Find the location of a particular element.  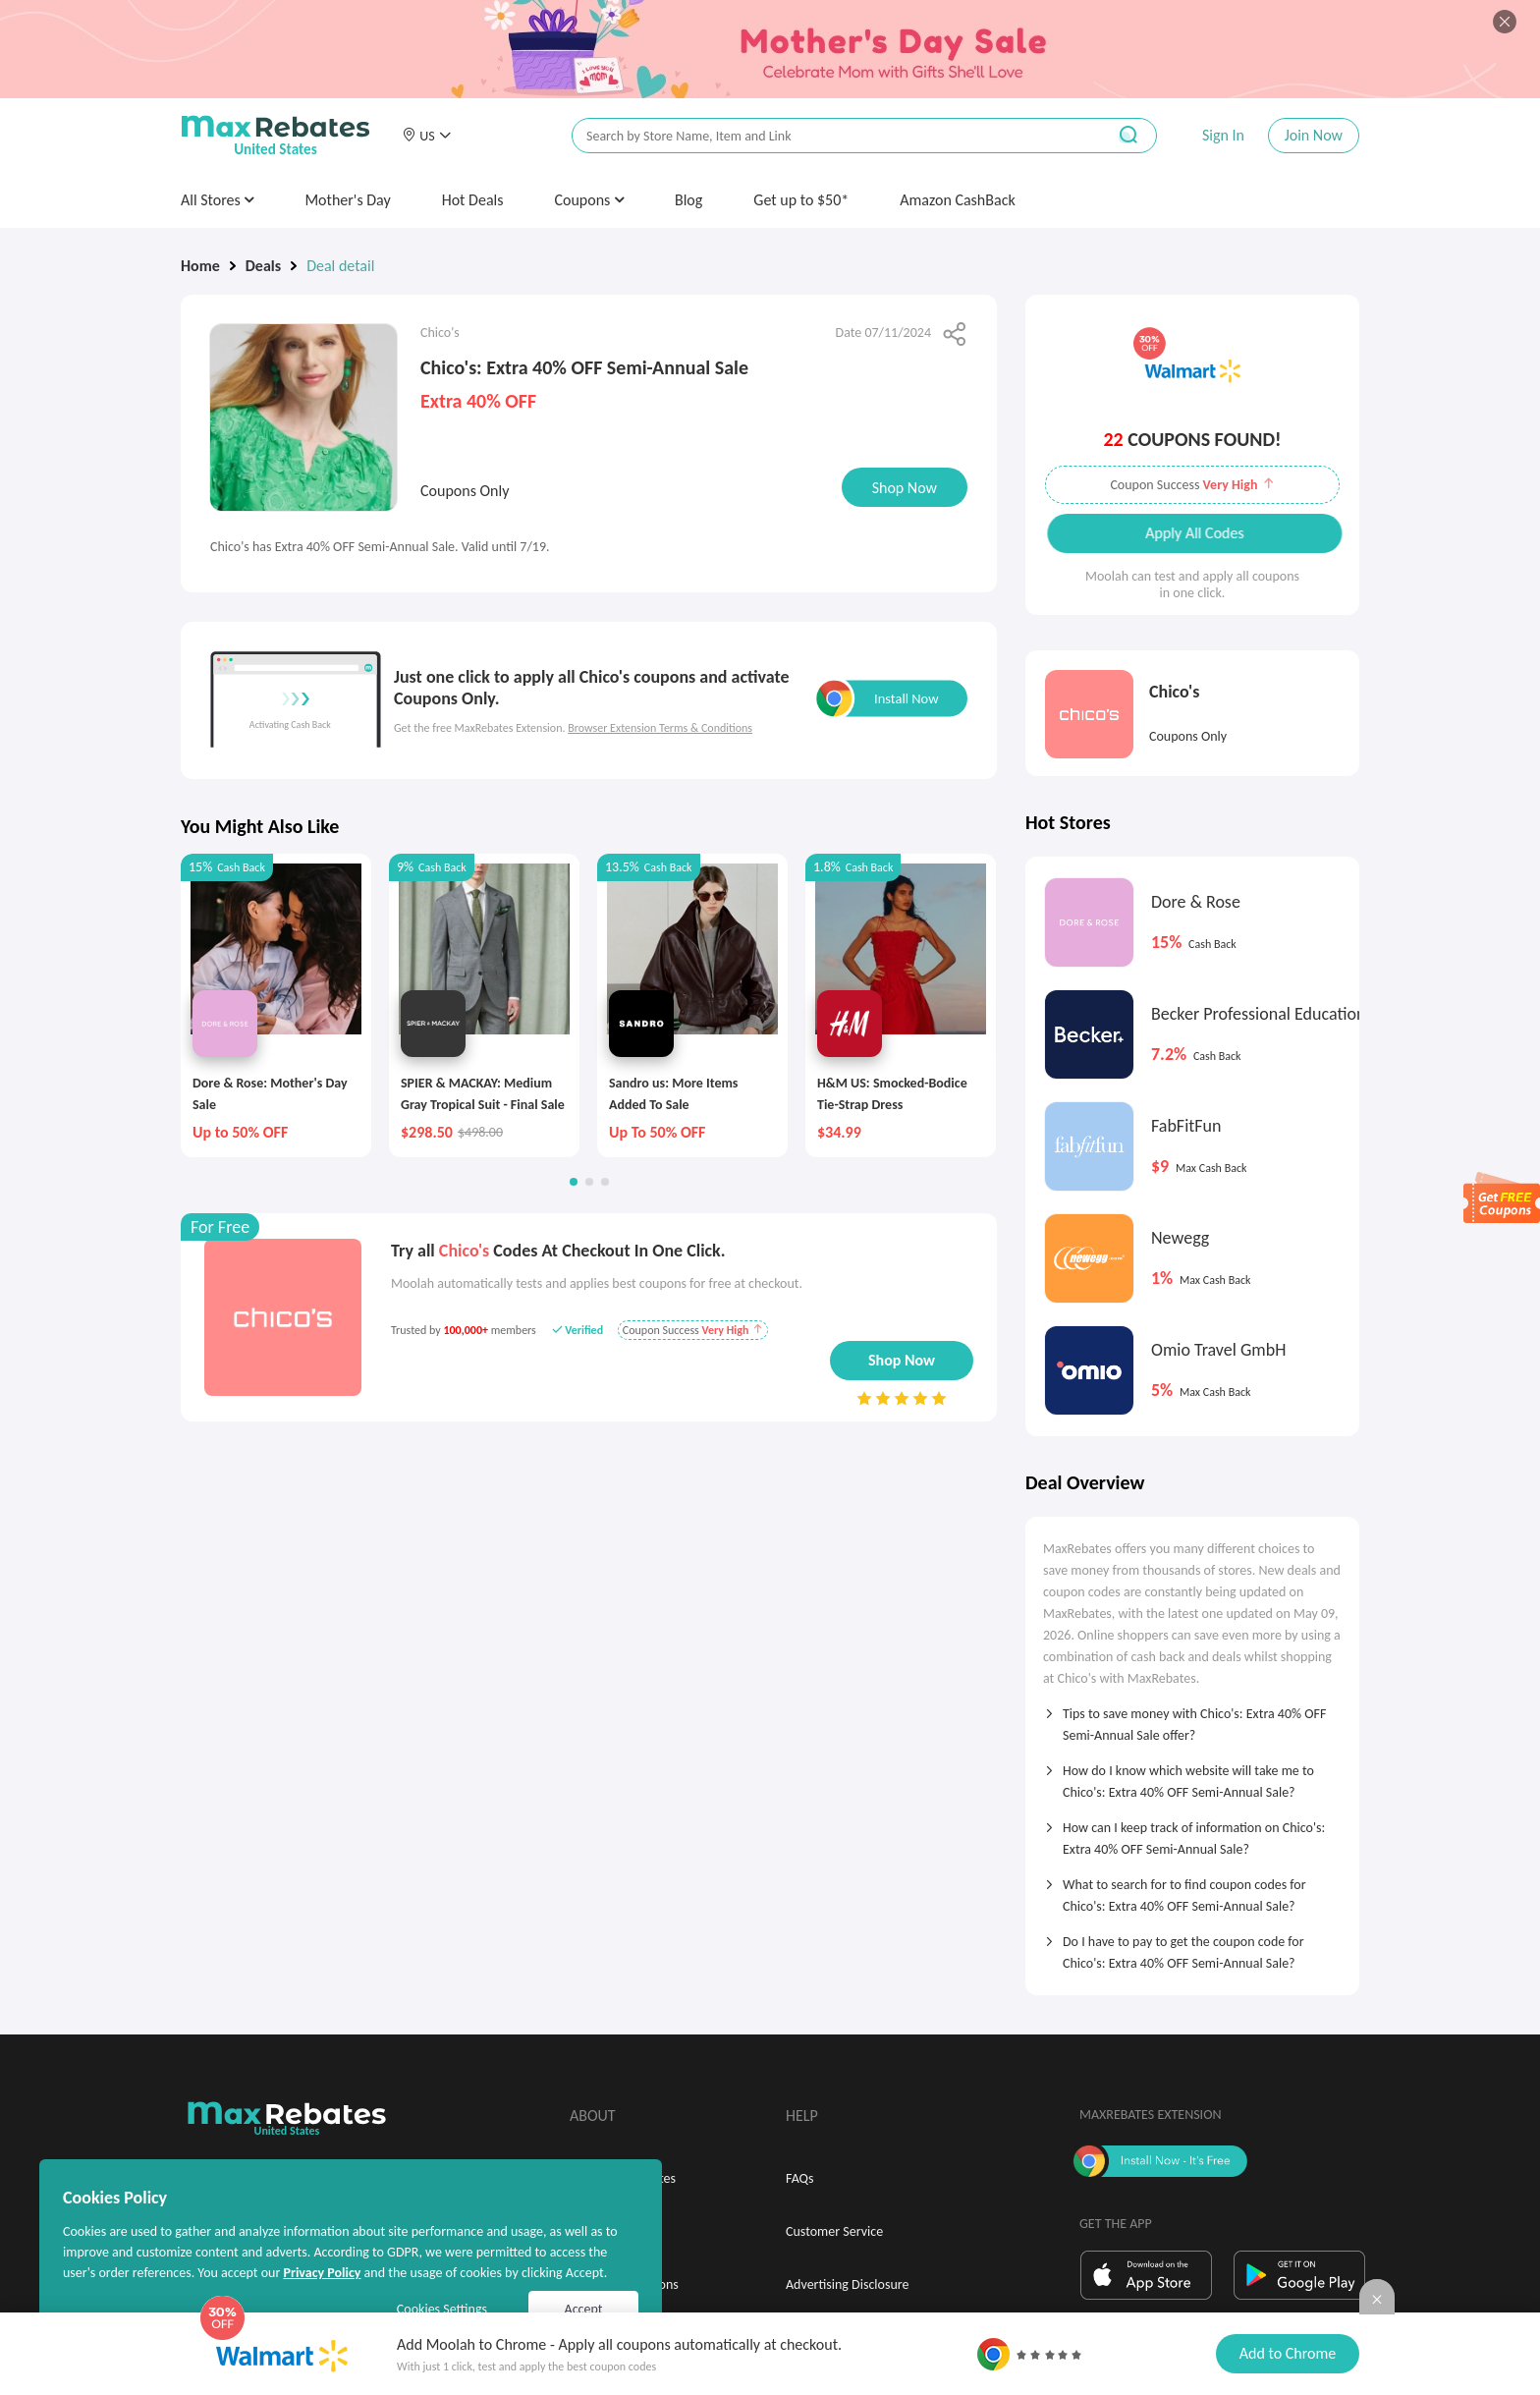

Privacy Policy is located at coordinates (321, 2272).